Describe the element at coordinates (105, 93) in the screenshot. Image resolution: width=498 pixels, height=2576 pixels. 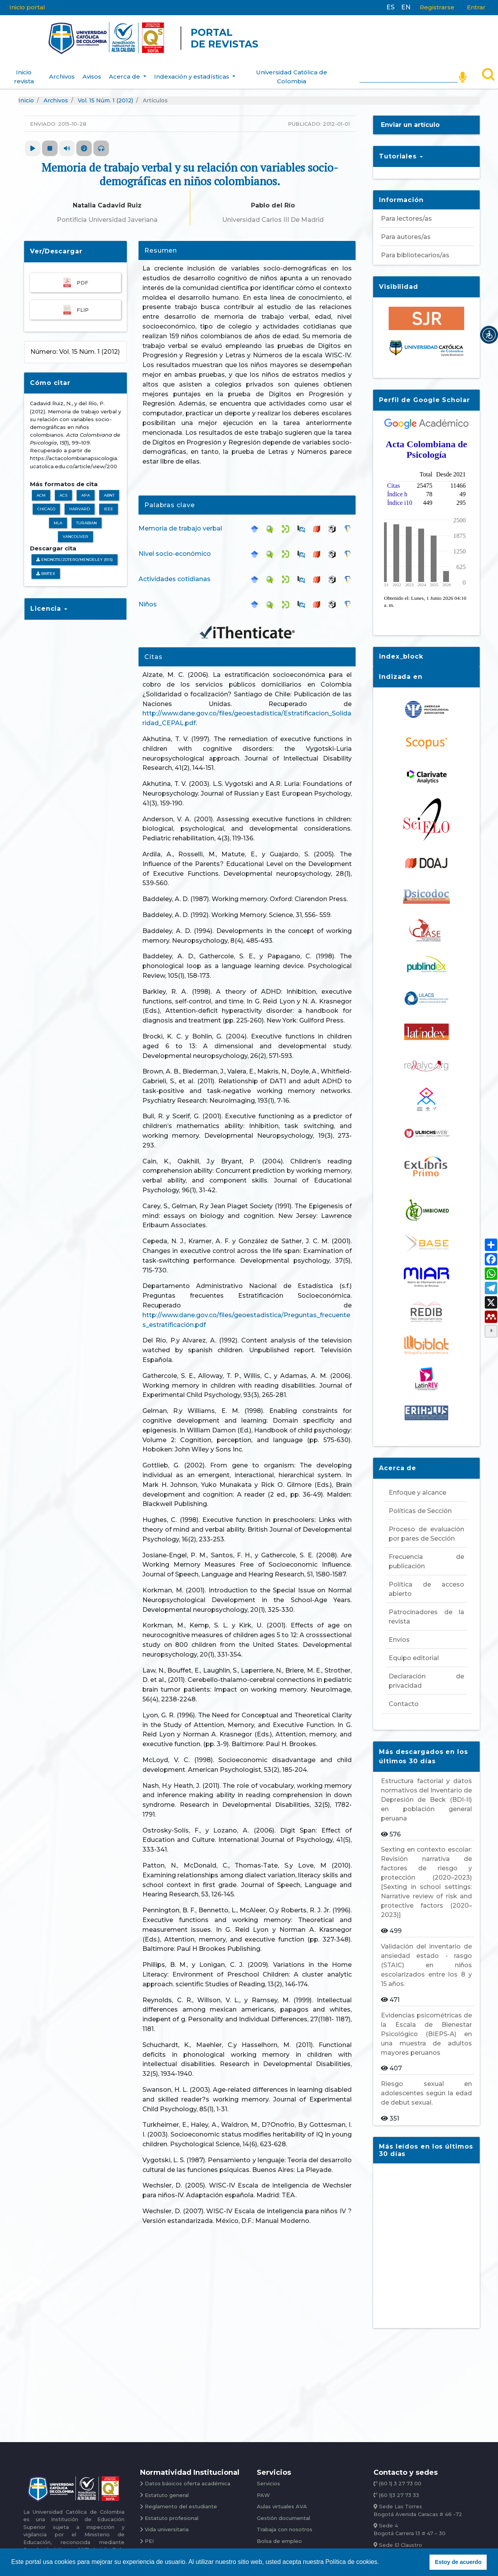
I see `Vol. 15 Núm. 1 (2012)` at that location.